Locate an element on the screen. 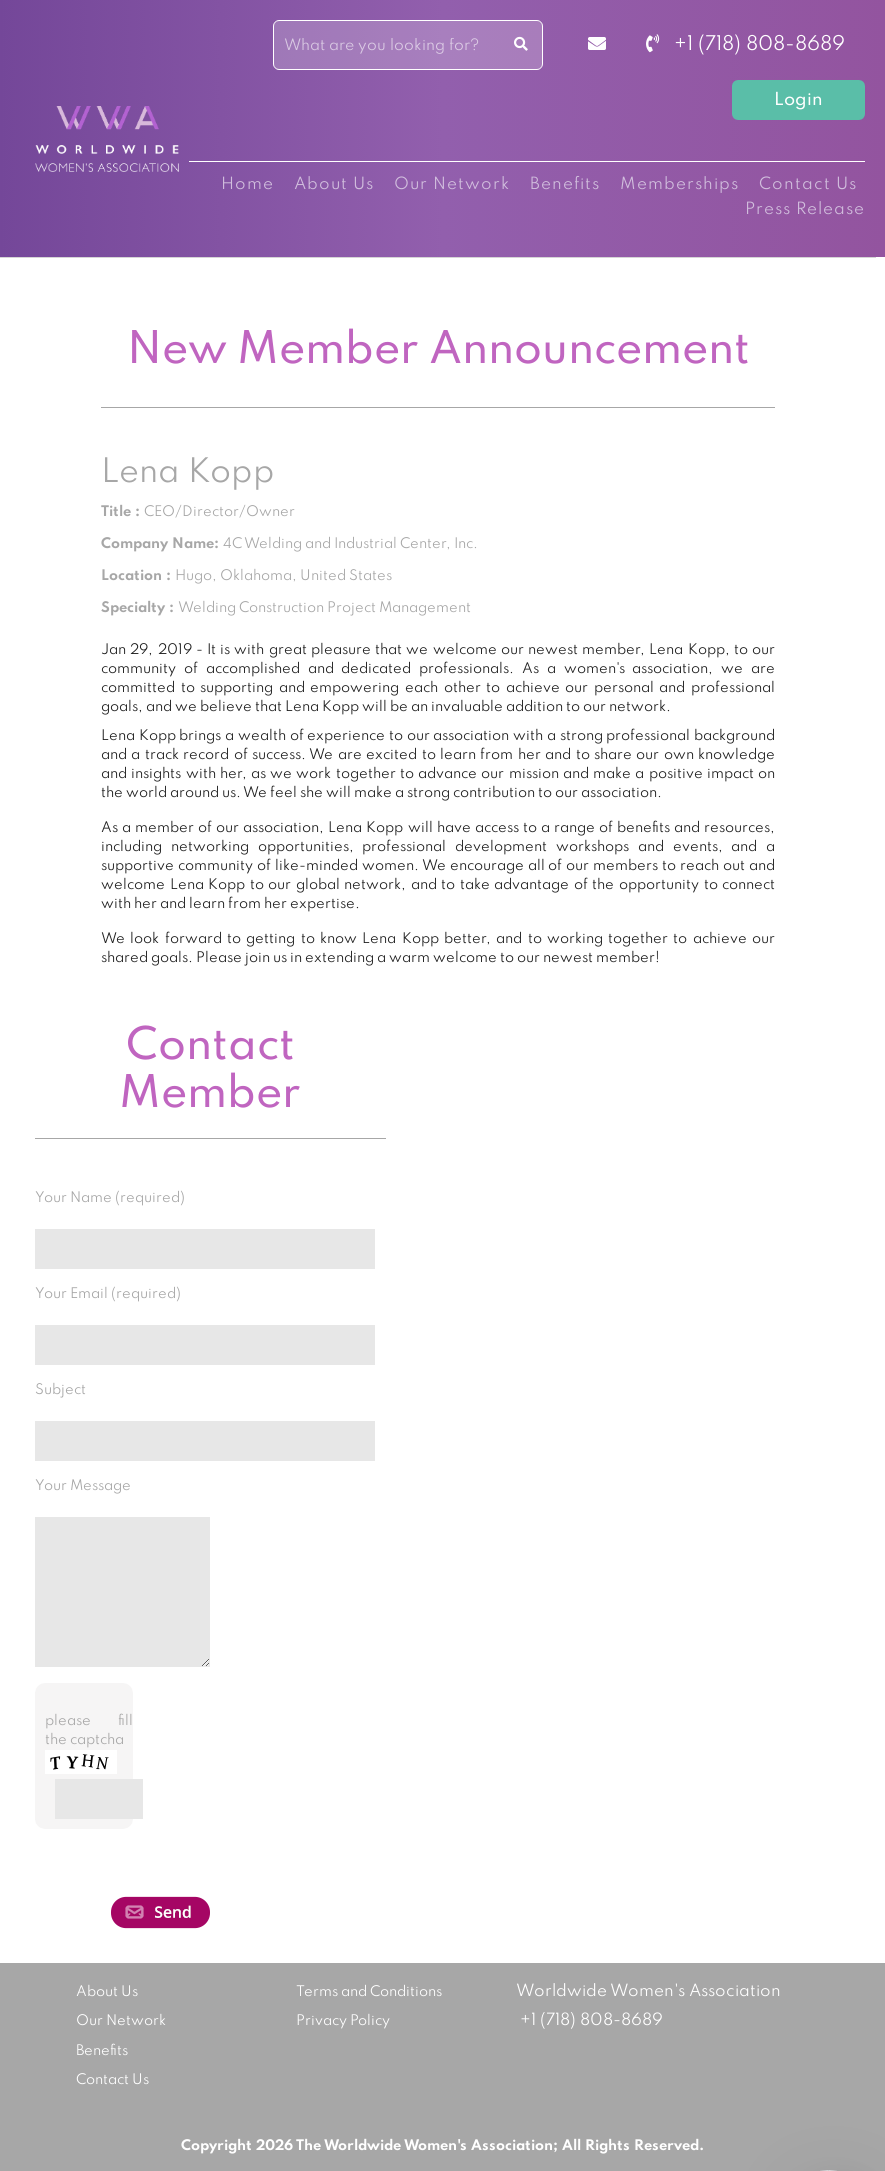 The width and height of the screenshot is (885, 2171). Privacy Policy is located at coordinates (343, 2021).